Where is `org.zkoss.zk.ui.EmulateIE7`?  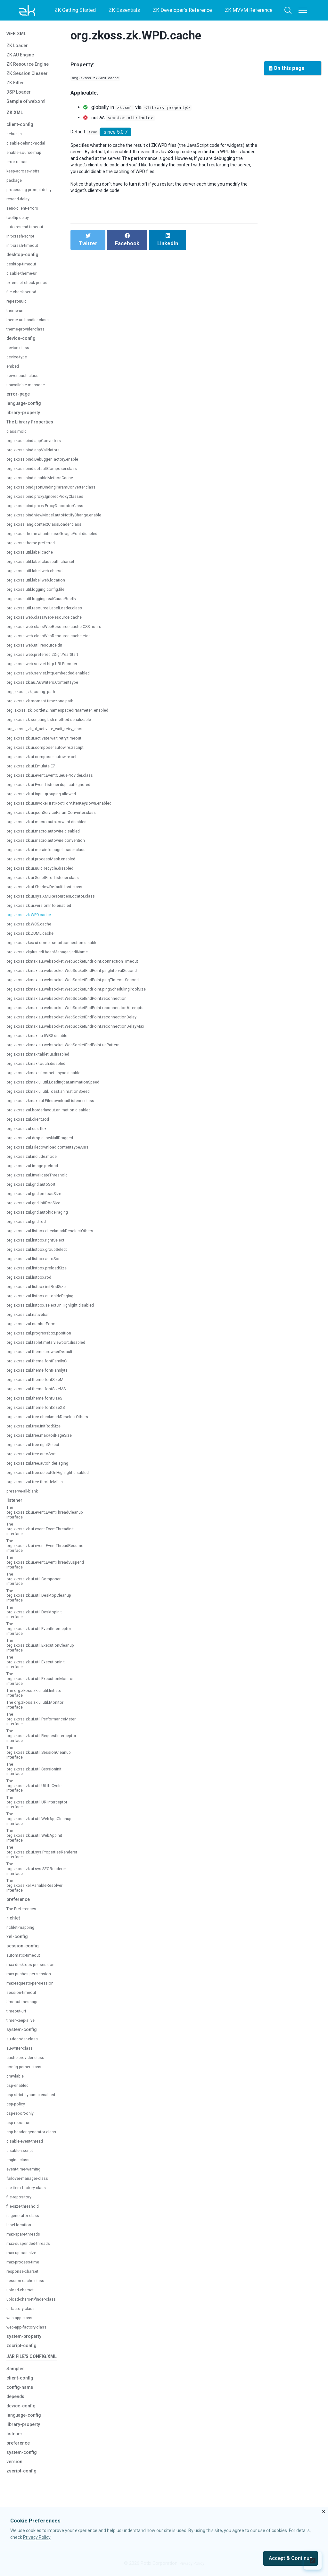
org.zkoss.zk.ui.EmulateIE7 is located at coordinates (34, 771).